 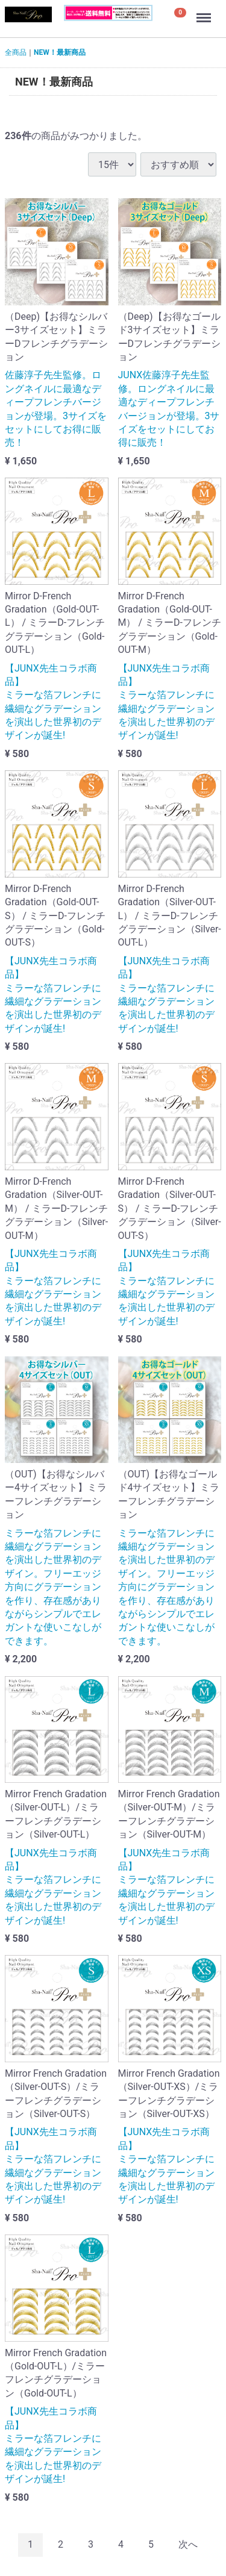 I want to click on 全商品, so click(x=16, y=52).